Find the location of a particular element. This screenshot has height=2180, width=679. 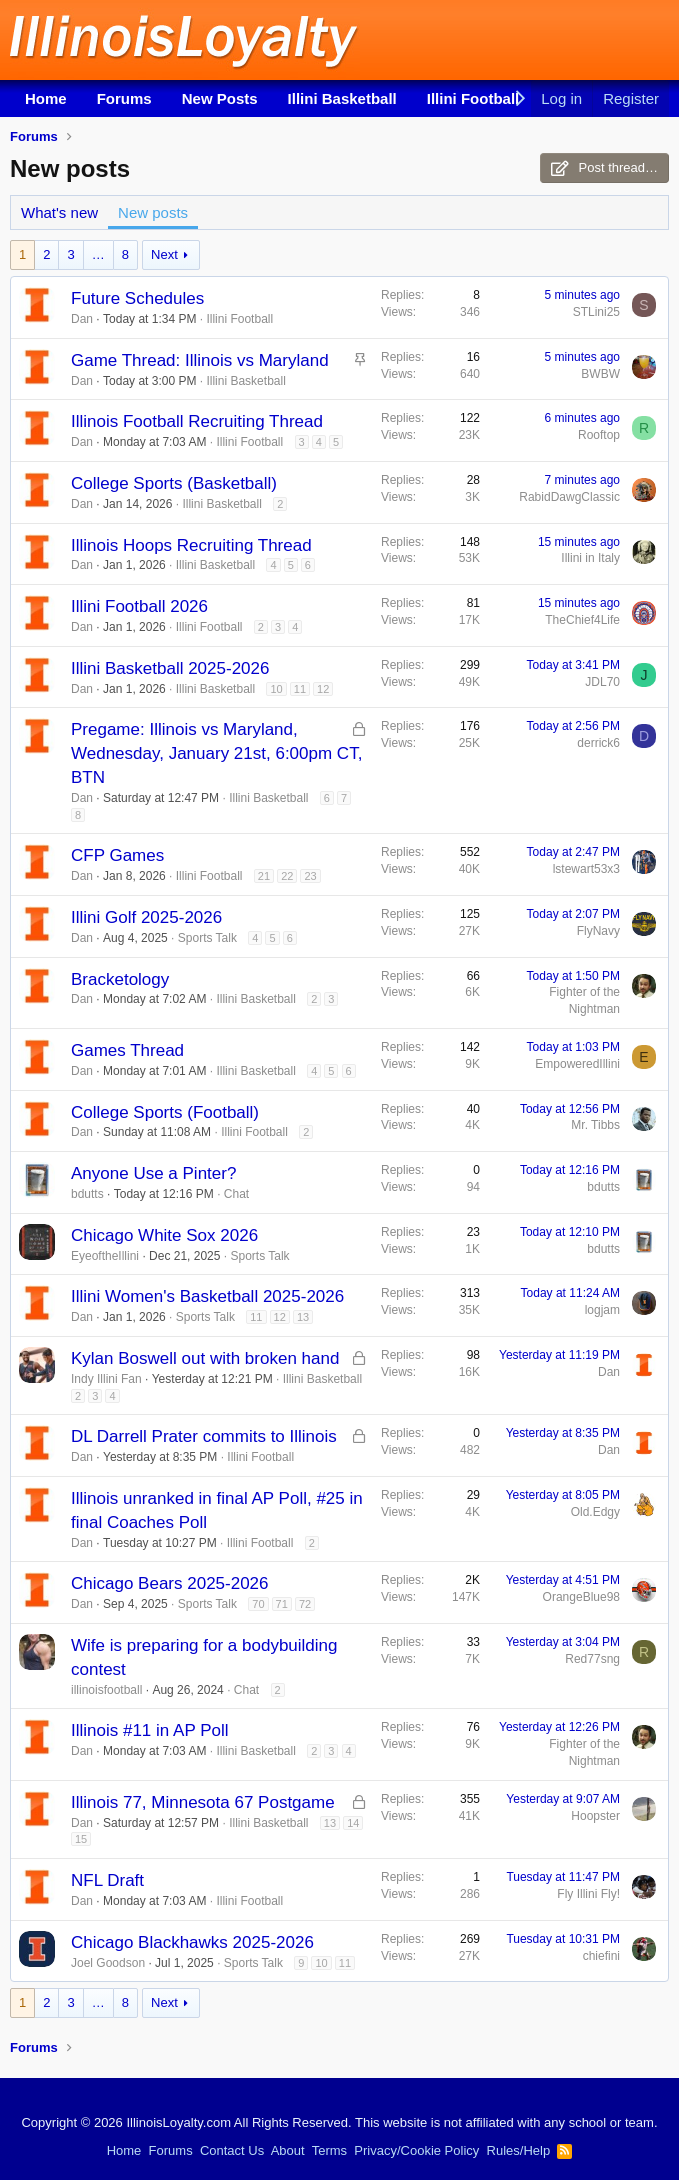

Bracketology is located at coordinates (120, 979).